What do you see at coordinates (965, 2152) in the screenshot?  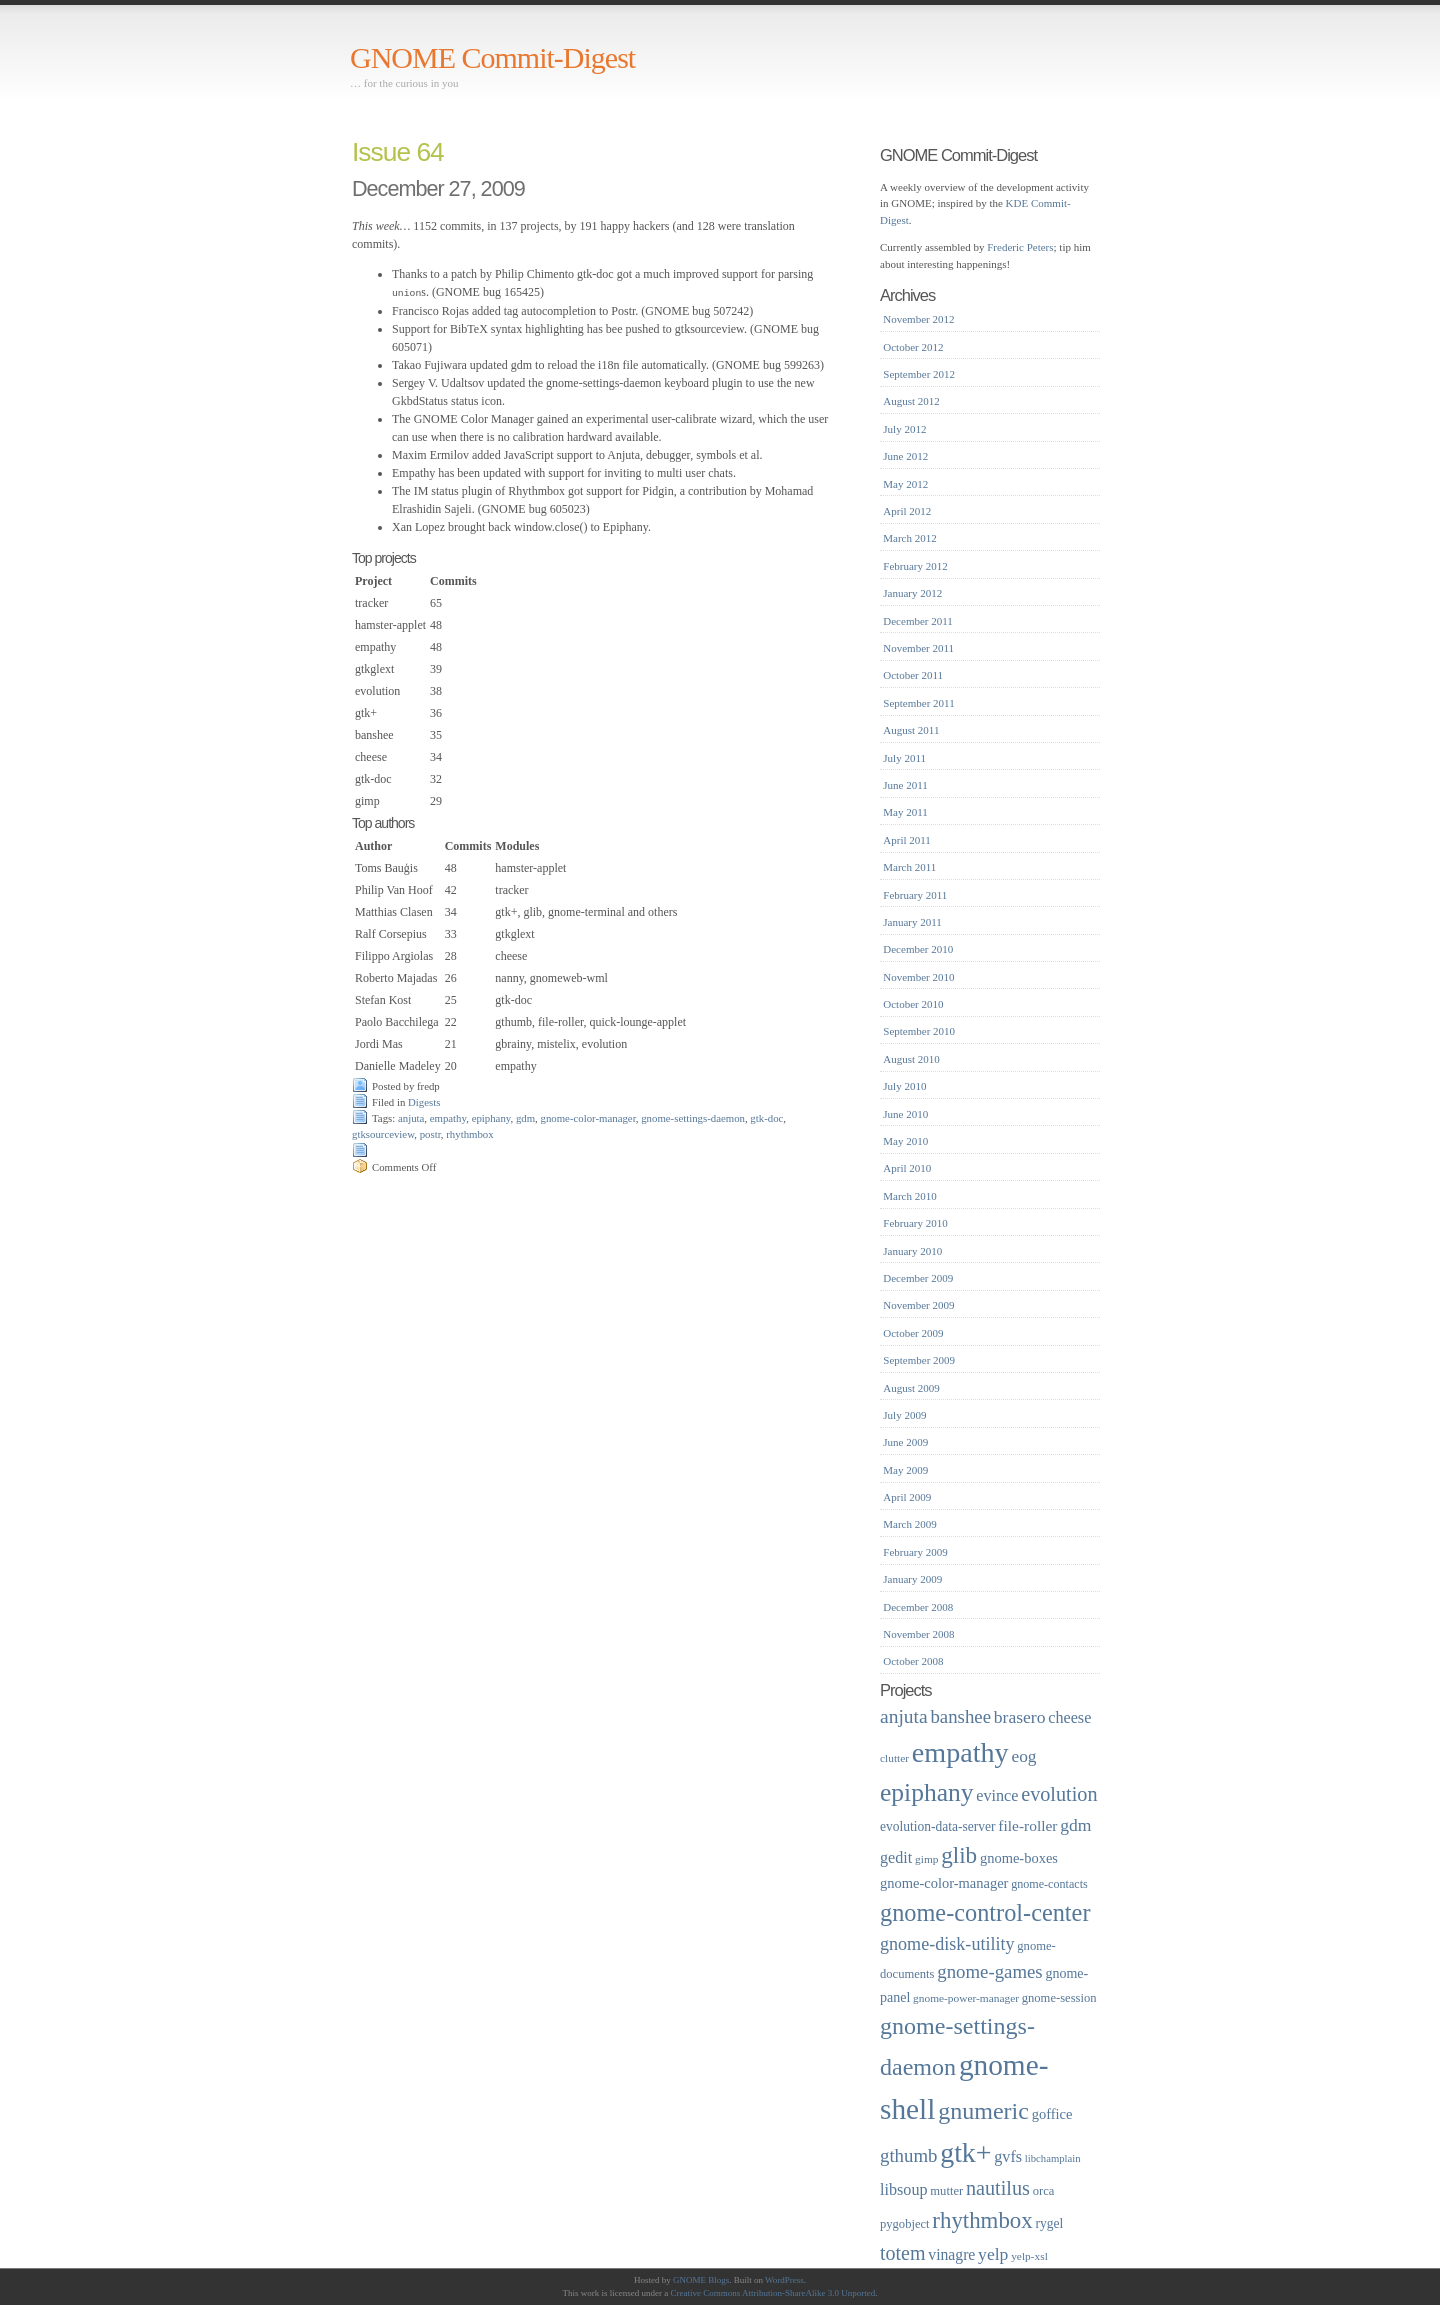 I see `gtk+ [gtk+ (83 items)]` at bounding box center [965, 2152].